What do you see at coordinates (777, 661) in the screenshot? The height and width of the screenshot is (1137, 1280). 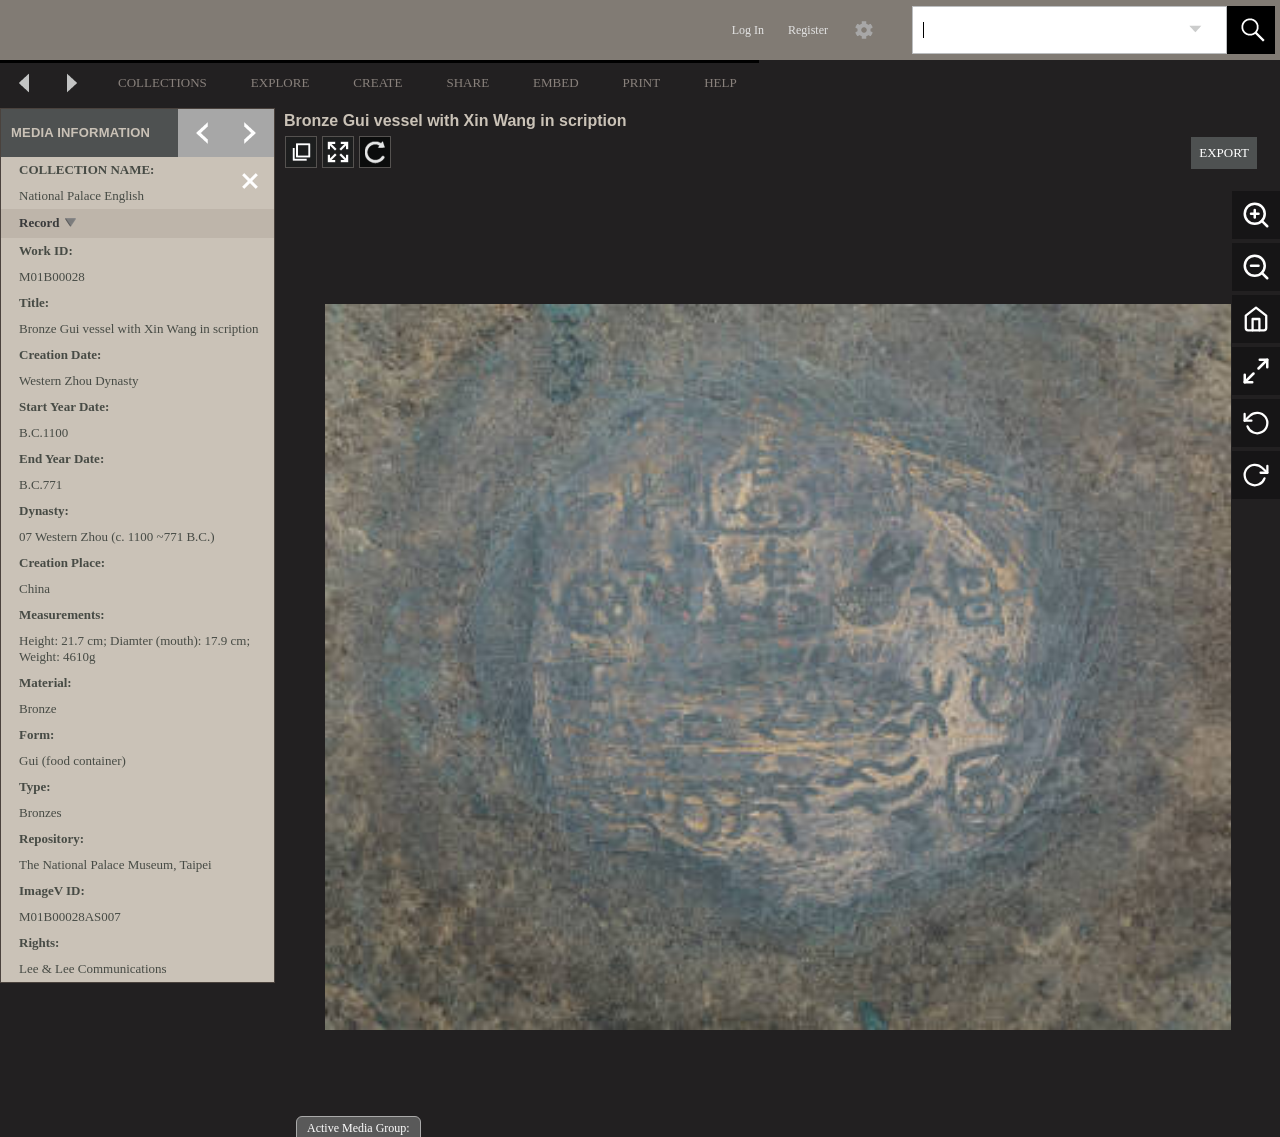 I see `[media viewer]` at bounding box center [777, 661].